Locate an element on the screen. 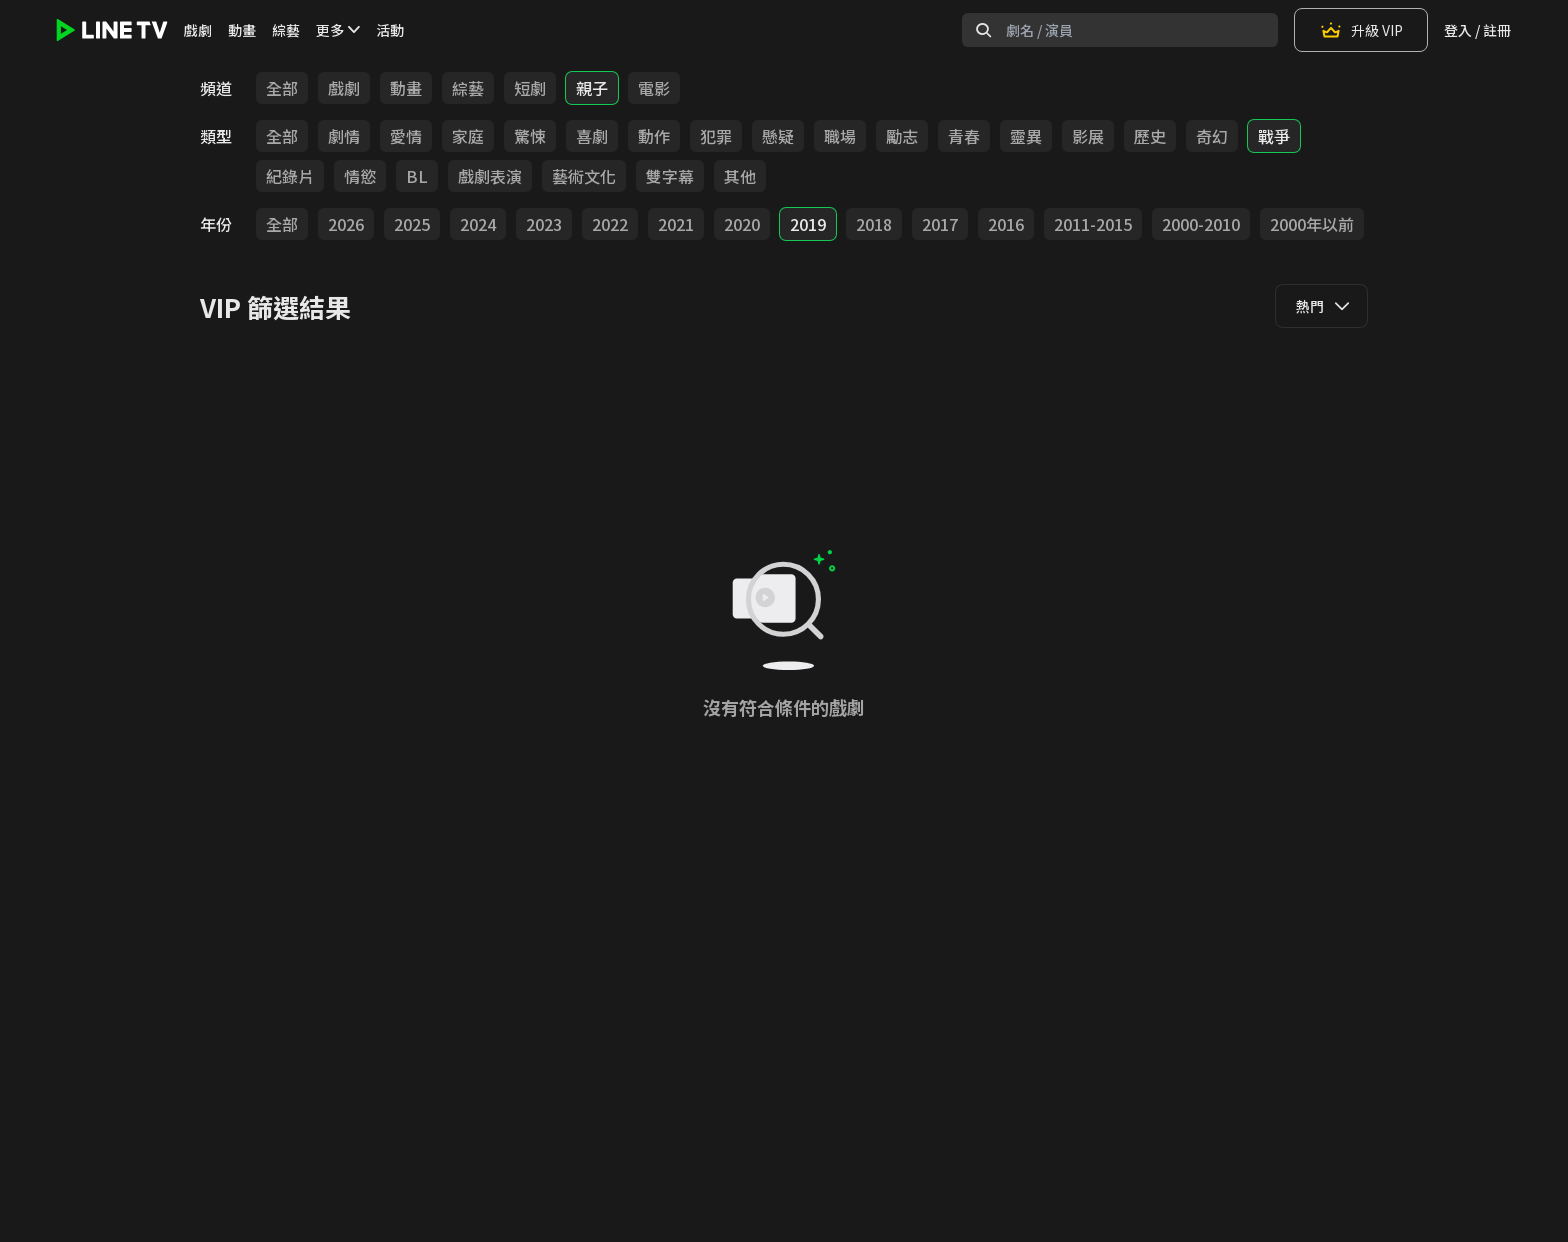  戲劇表演 is located at coordinates (490, 176).